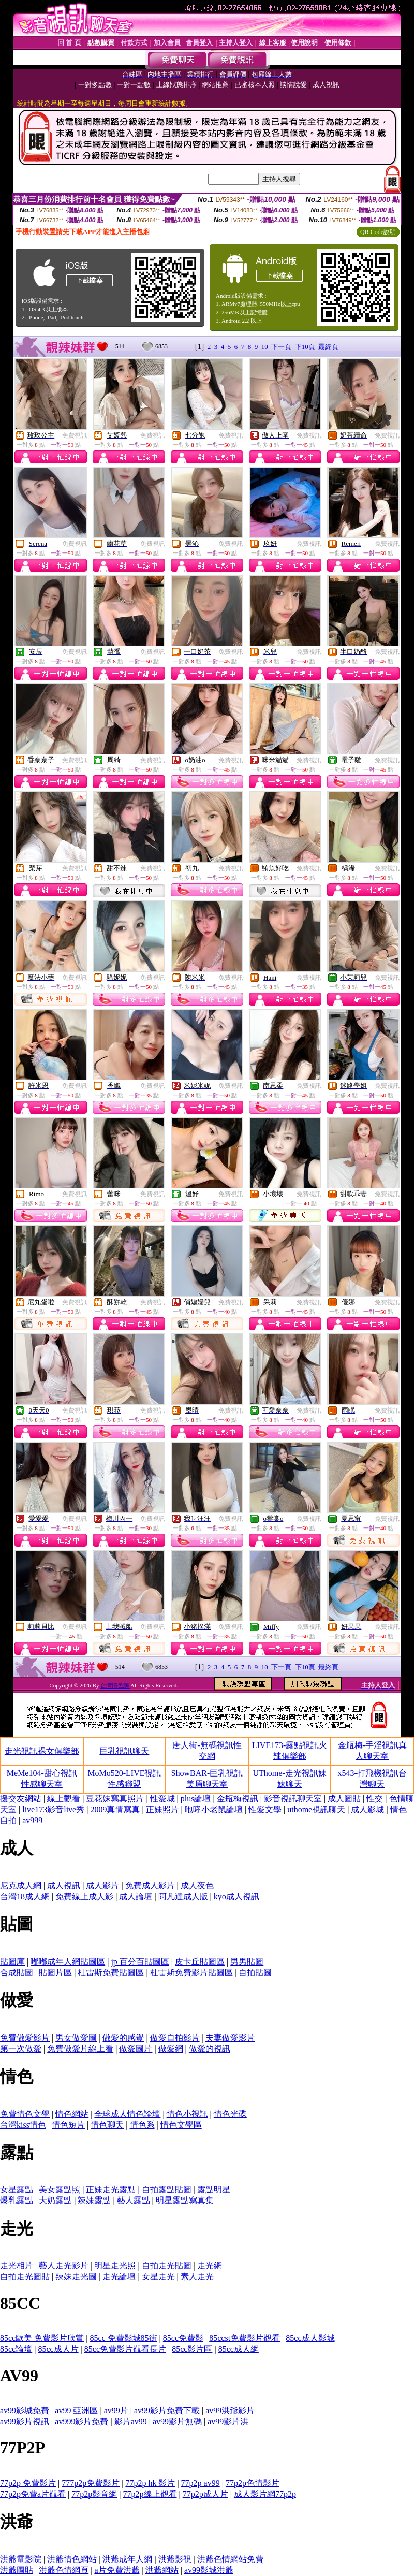 Image resolution: width=414 pixels, height=2576 pixels. What do you see at coordinates (20, 1798) in the screenshot?
I see `援交友網站` at bounding box center [20, 1798].